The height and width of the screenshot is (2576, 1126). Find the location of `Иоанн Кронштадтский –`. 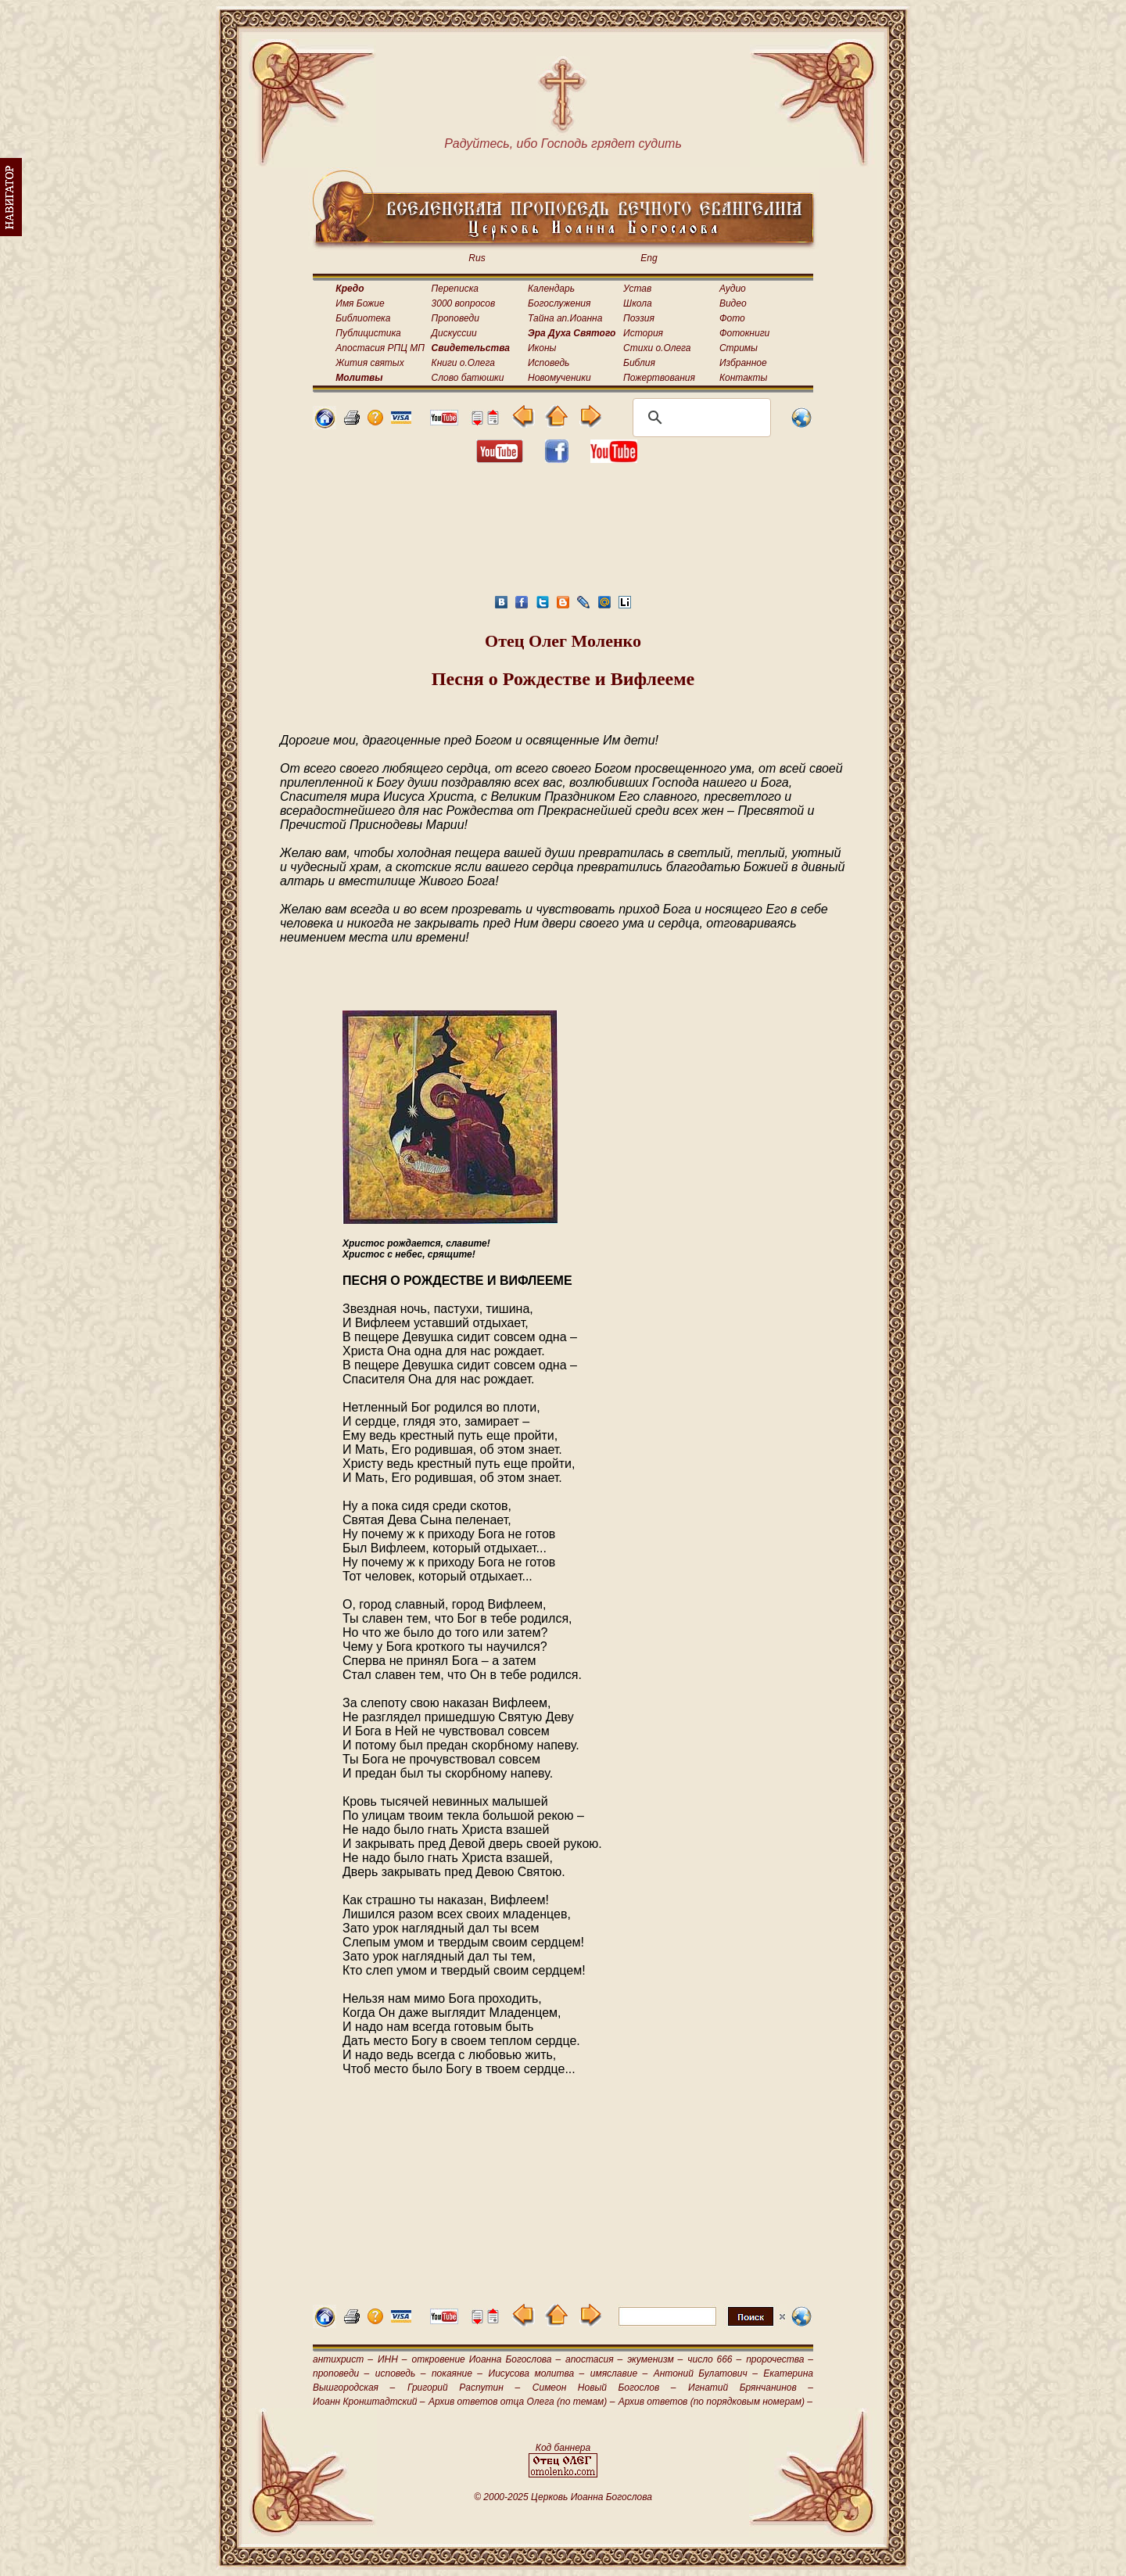

Иоанн Кронштадтский – is located at coordinates (369, 2401).